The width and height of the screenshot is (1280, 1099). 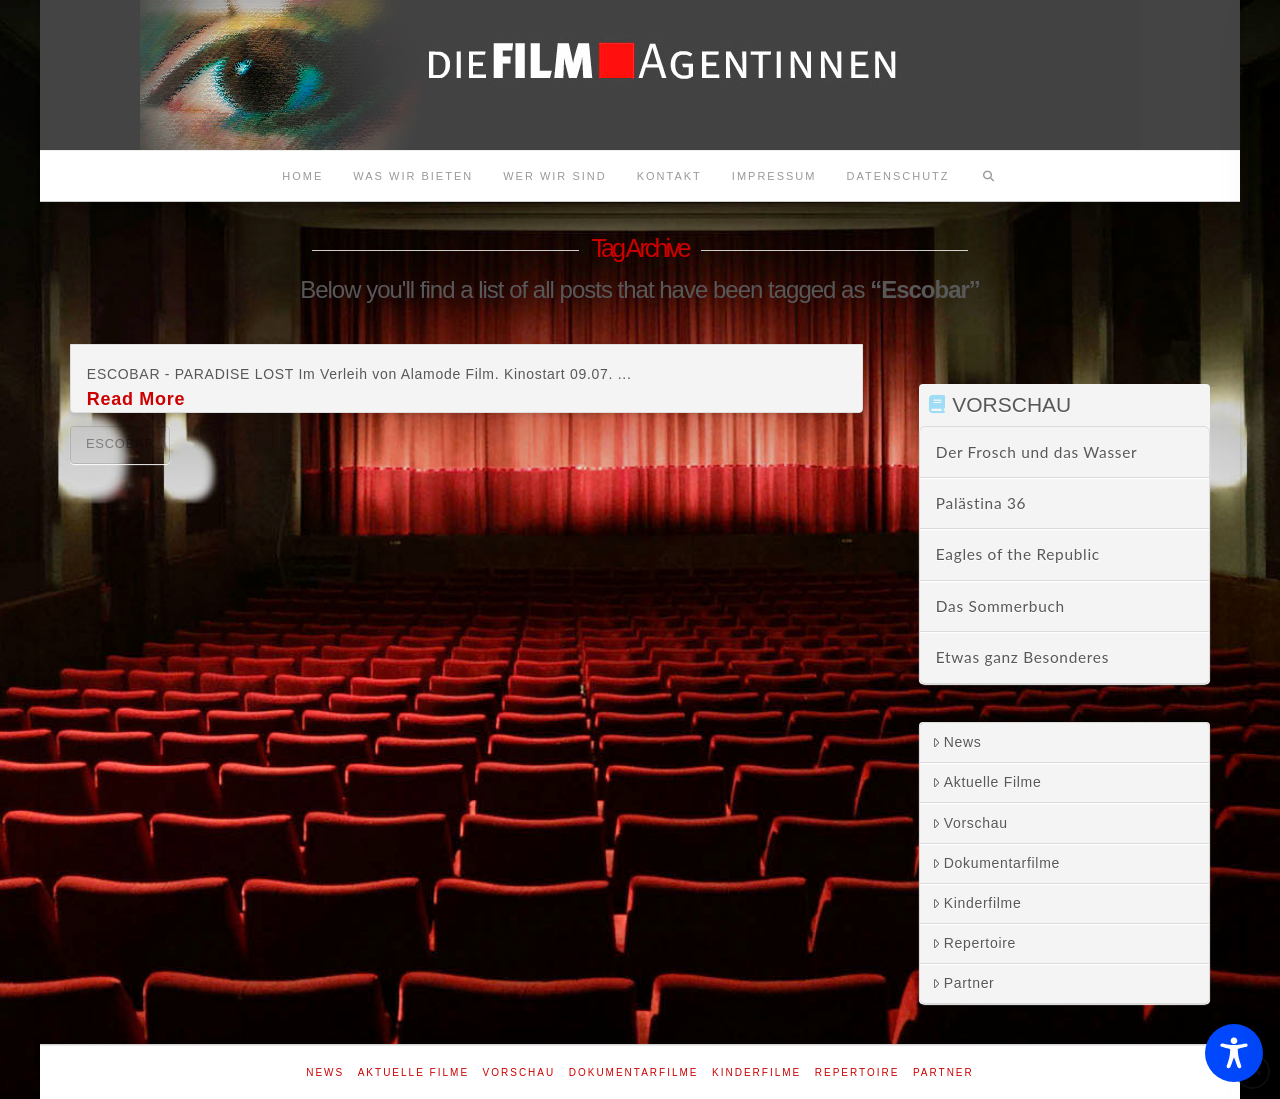 What do you see at coordinates (996, 863) in the screenshot?
I see `Dokumentarfilme` at bounding box center [996, 863].